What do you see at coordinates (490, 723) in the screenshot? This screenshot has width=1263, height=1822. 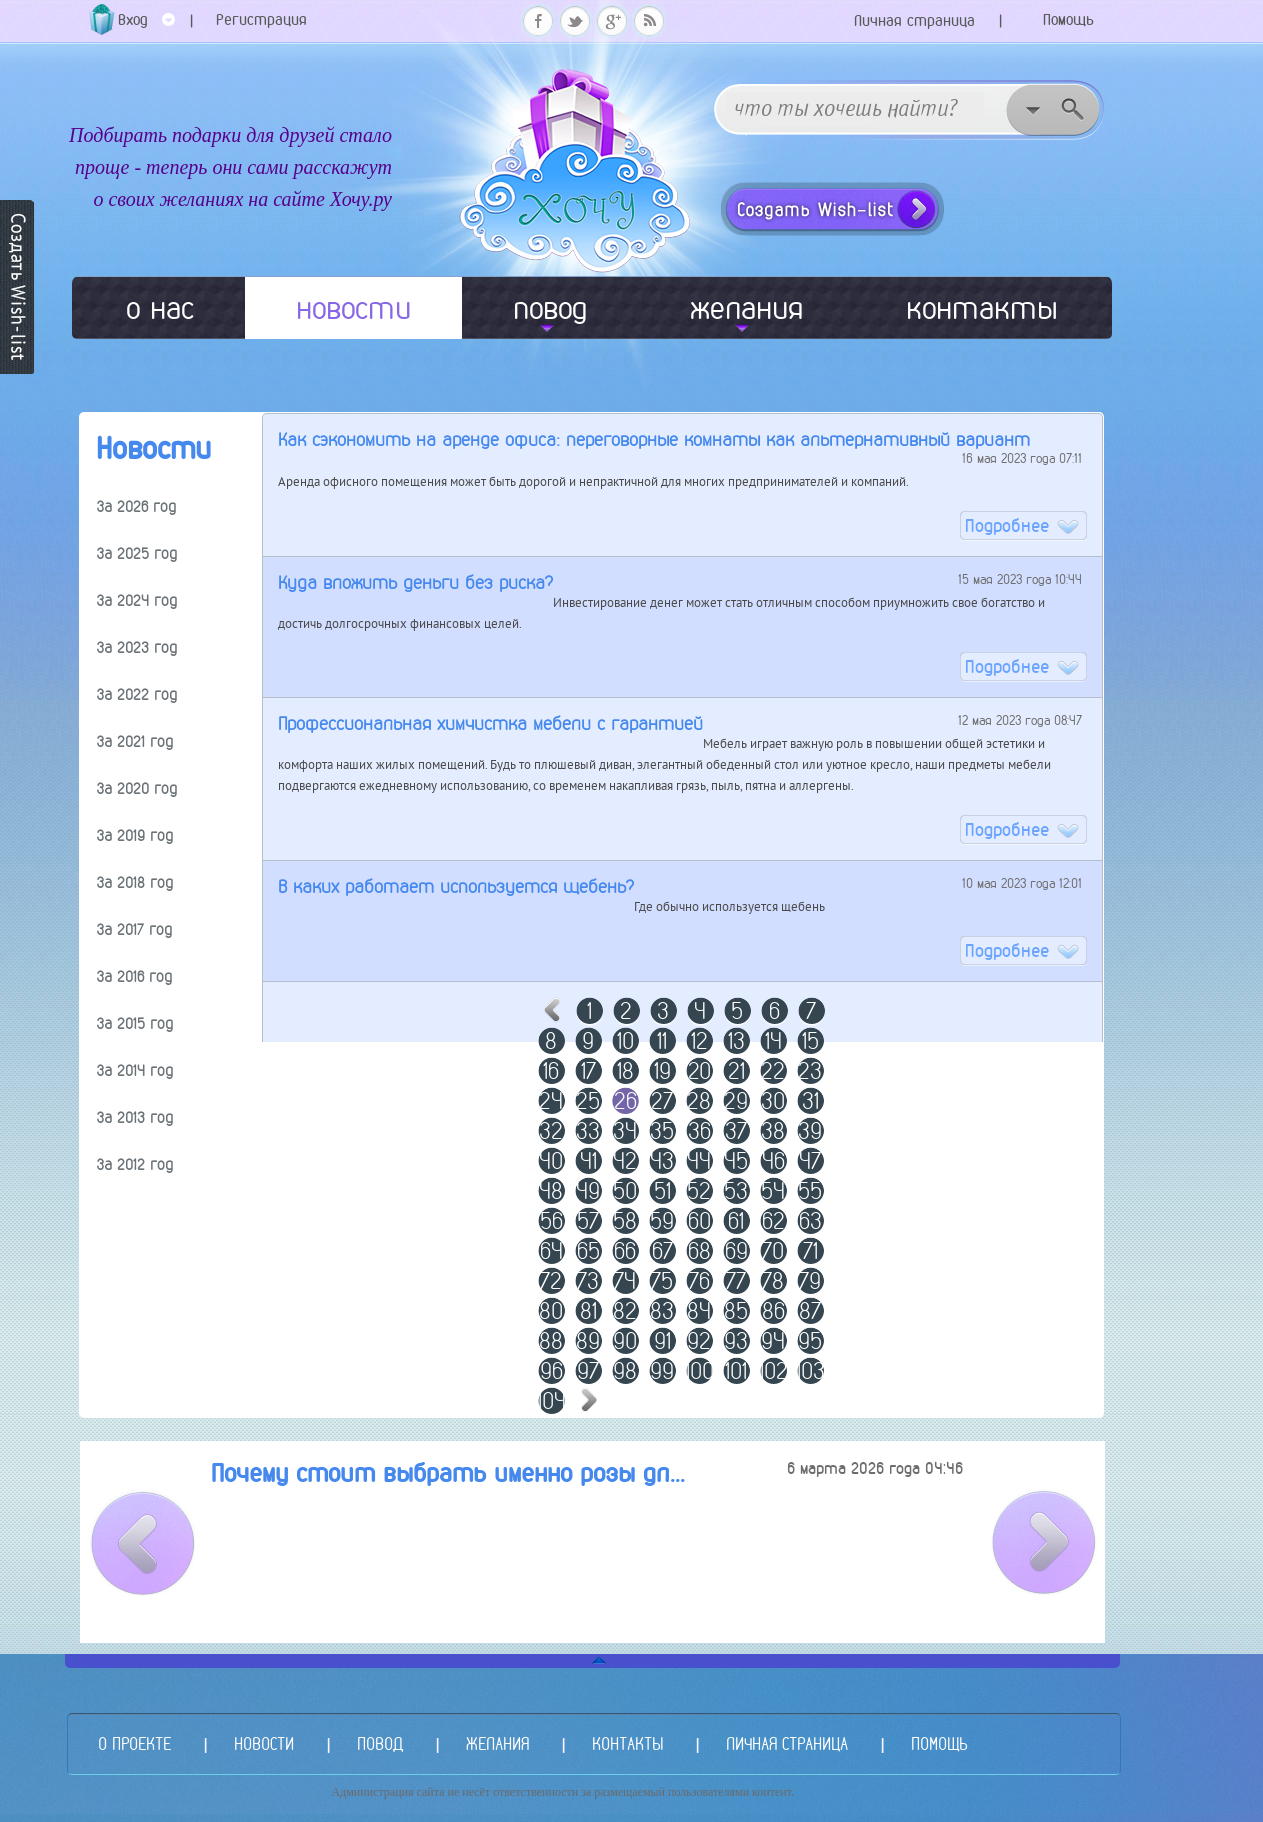 I see `Профессиональная химчистка мебели с гарантией` at bounding box center [490, 723].